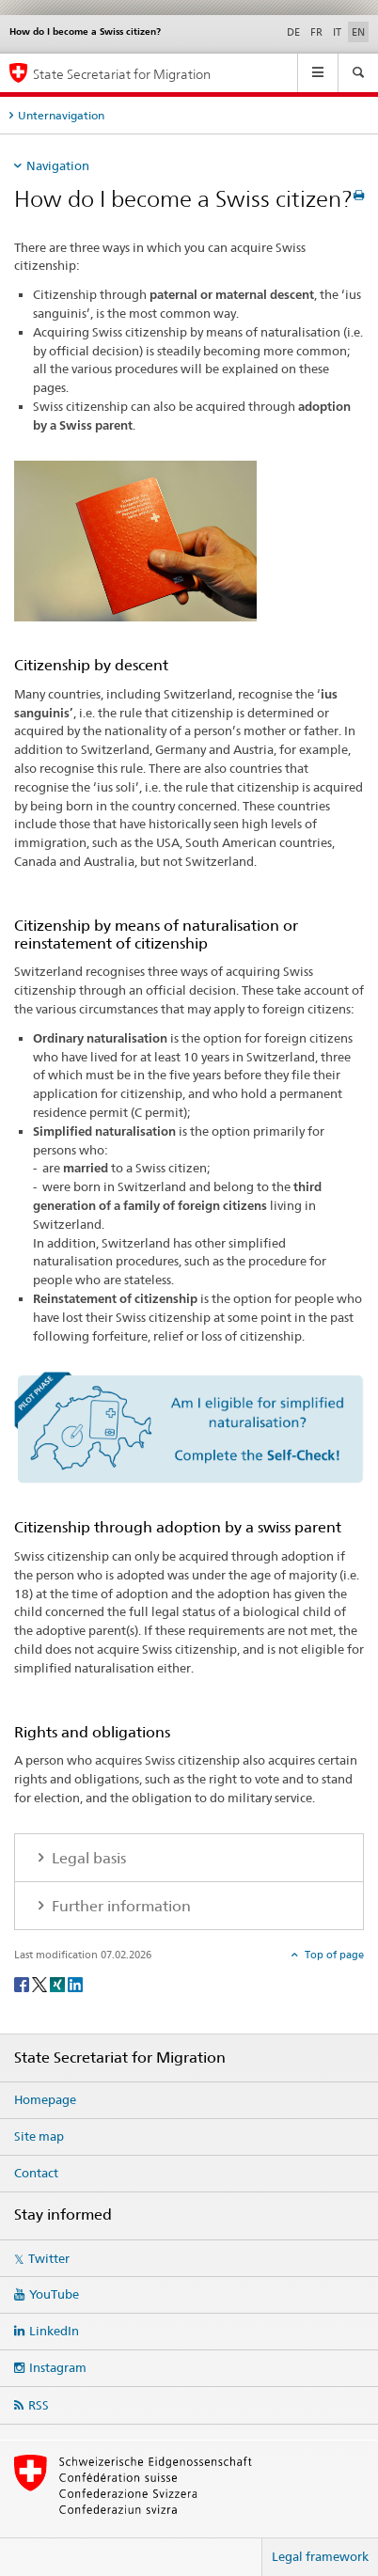  I want to click on LinkedIn, so click(54, 2330).